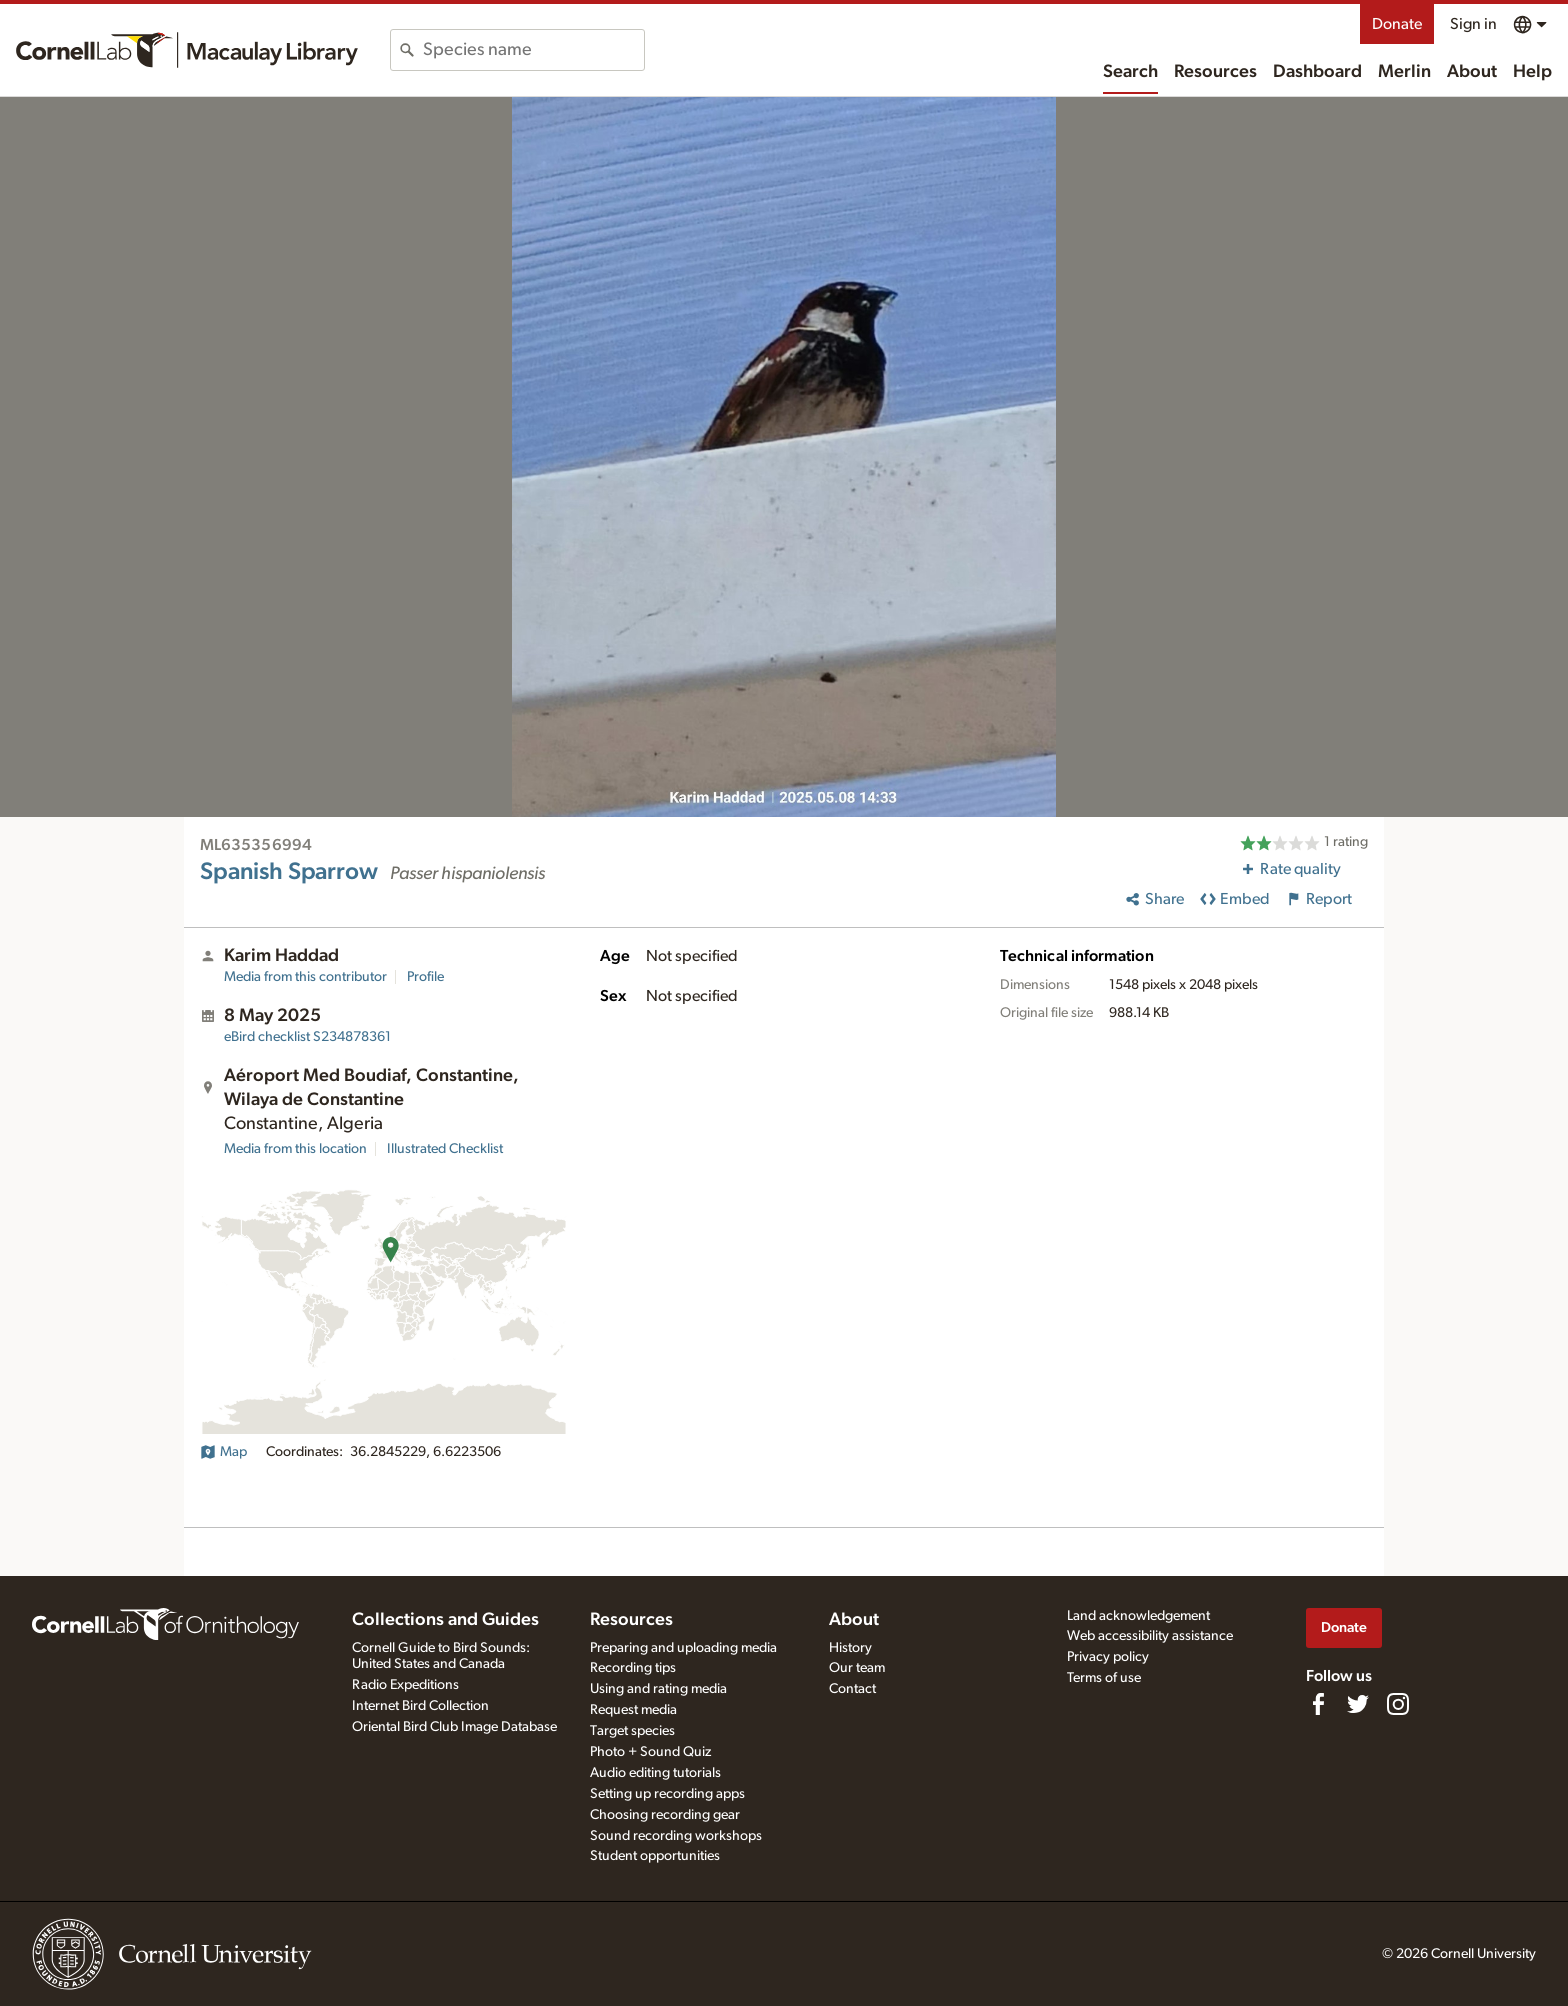 This screenshot has height=2006, width=1568. Describe the element at coordinates (1150, 1636) in the screenshot. I see `Web accessibility assistance` at that location.